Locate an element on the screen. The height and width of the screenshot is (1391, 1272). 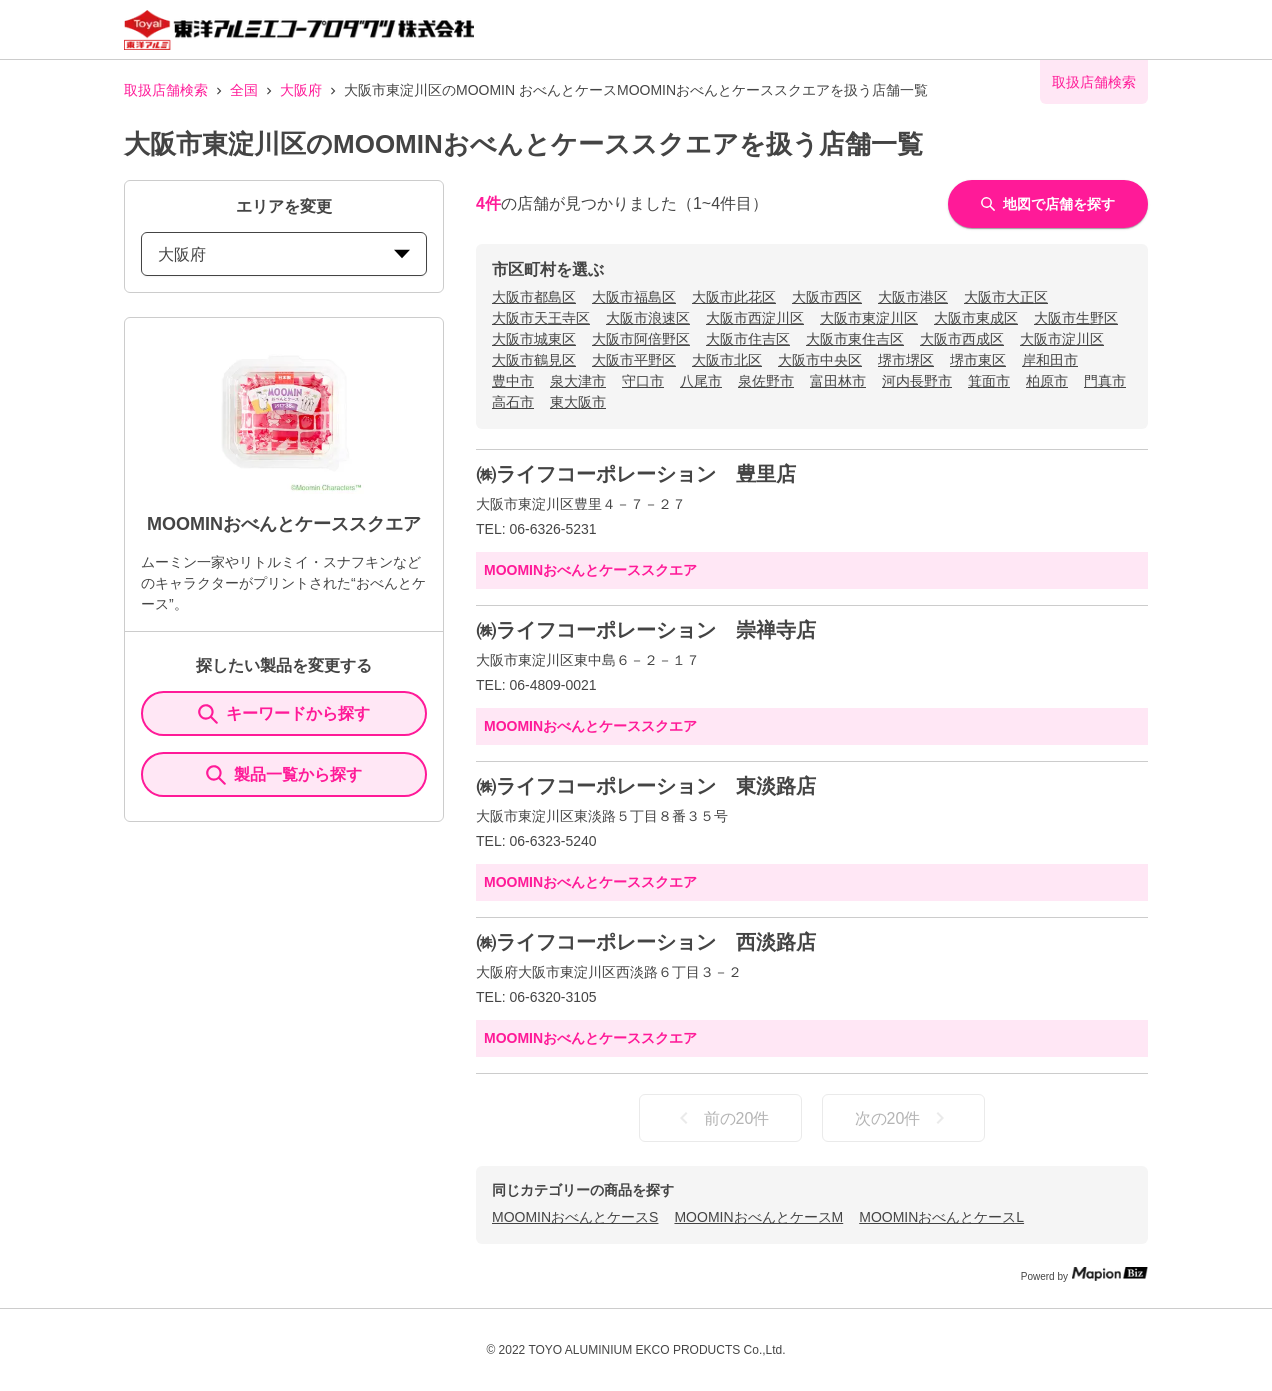
大阪市平野区 is located at coordinates (634, 360).